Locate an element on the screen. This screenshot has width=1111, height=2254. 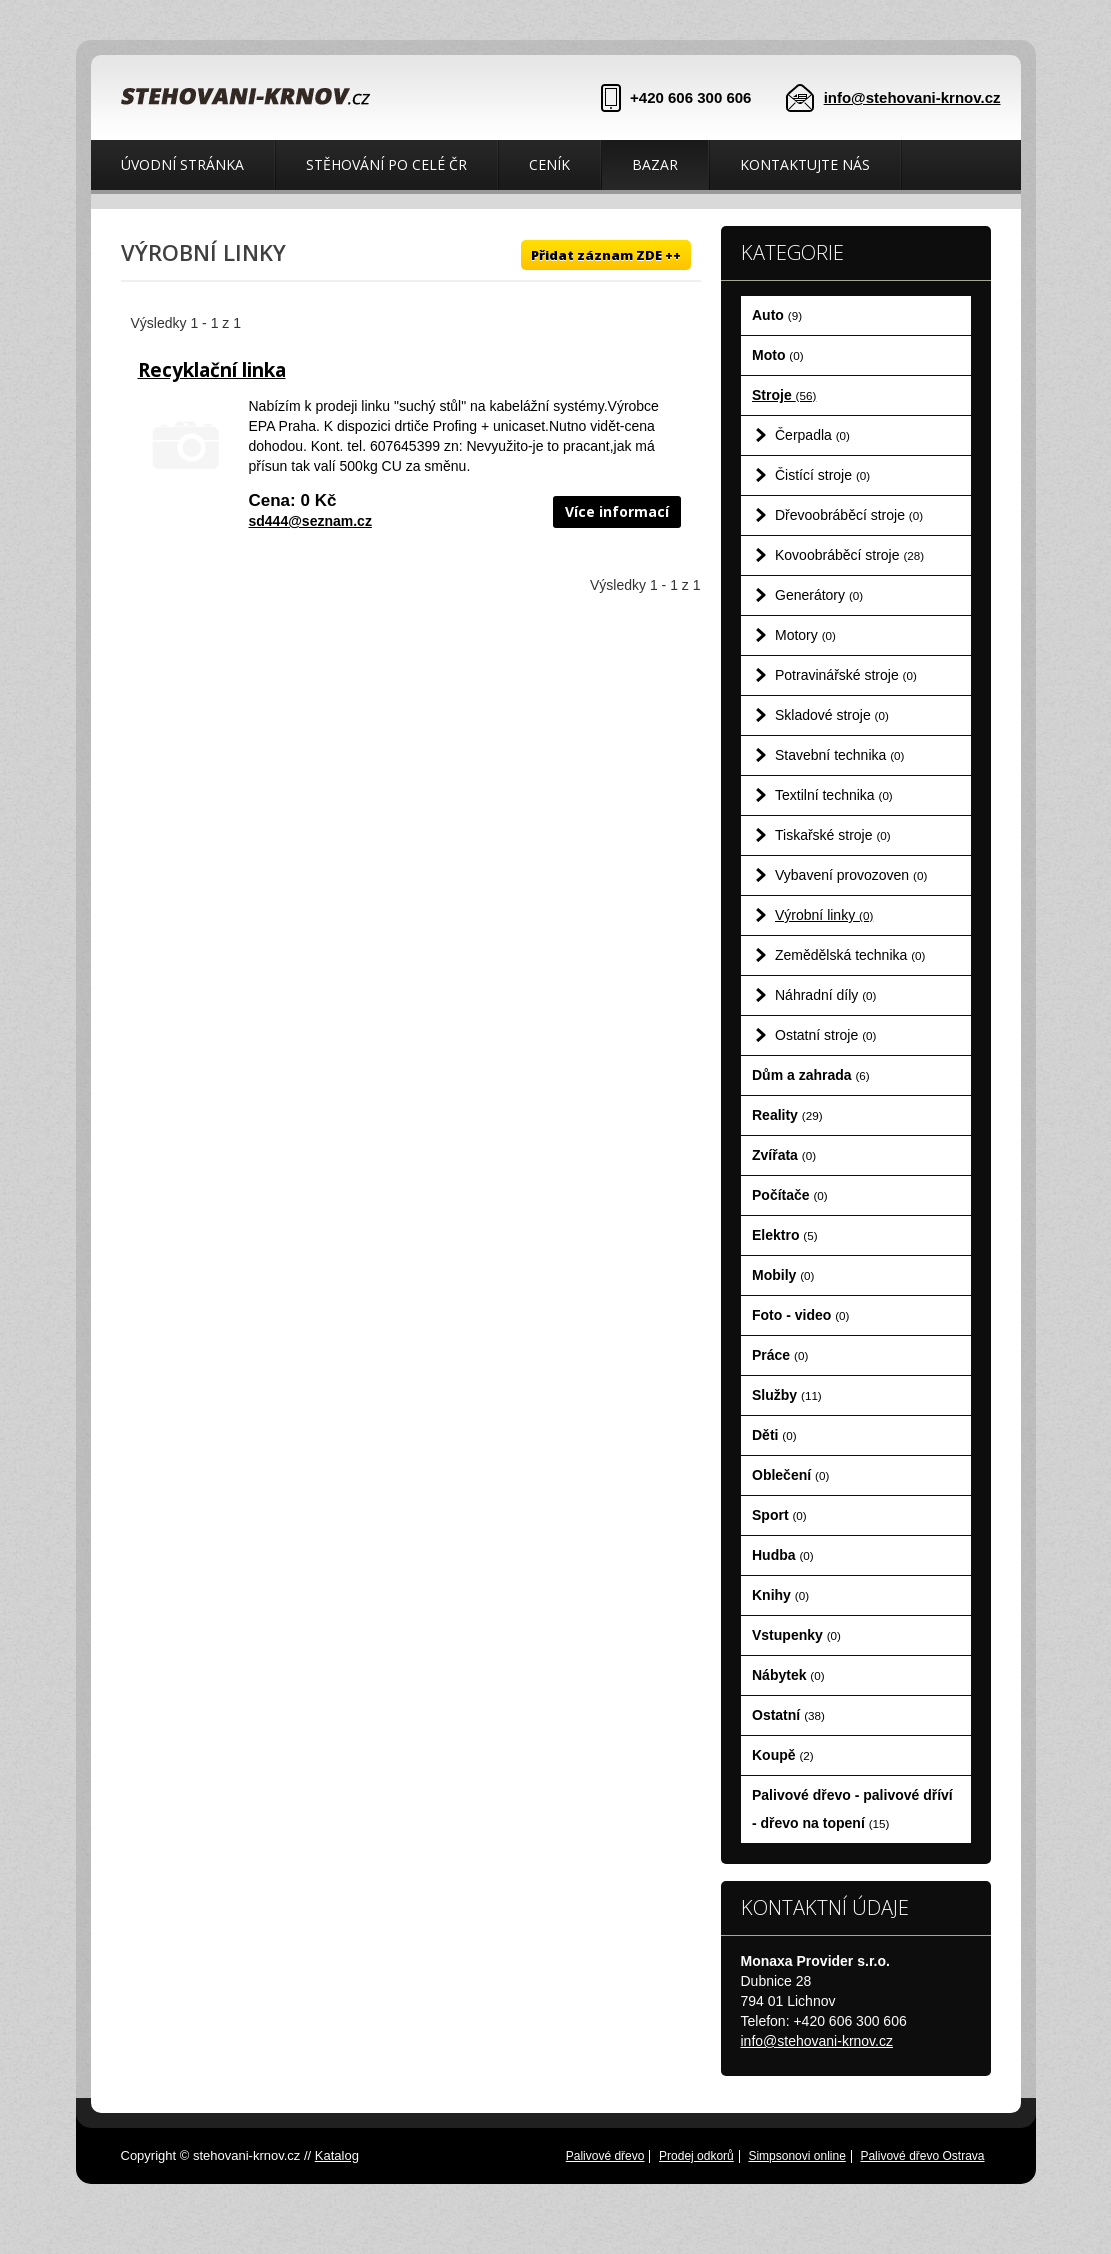
Čerpadla is located at coordinates (812, 435).